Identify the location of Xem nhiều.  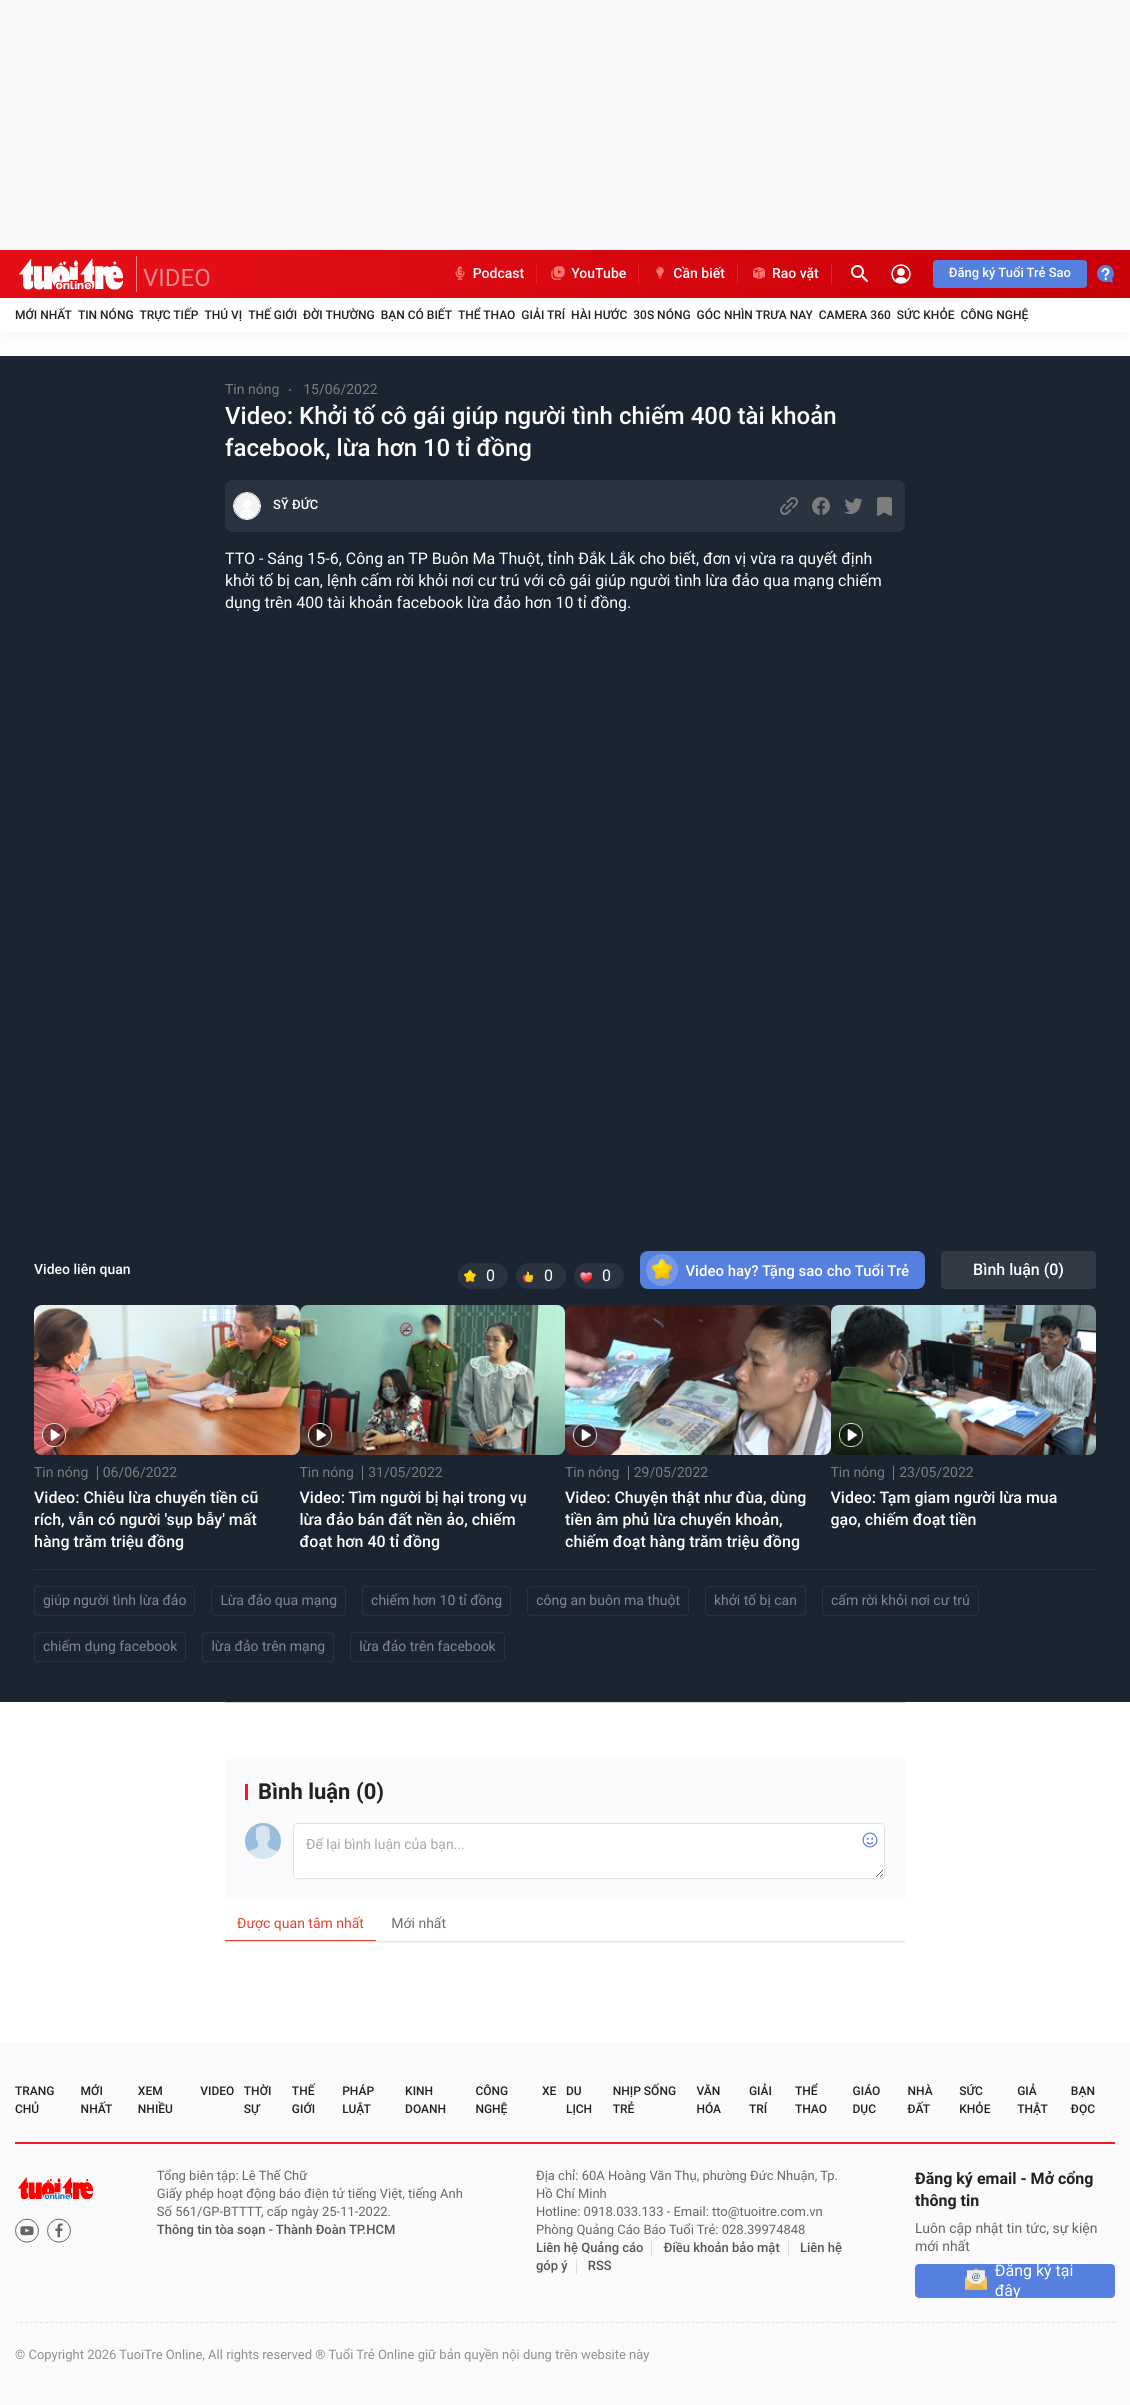
(155, 2100).